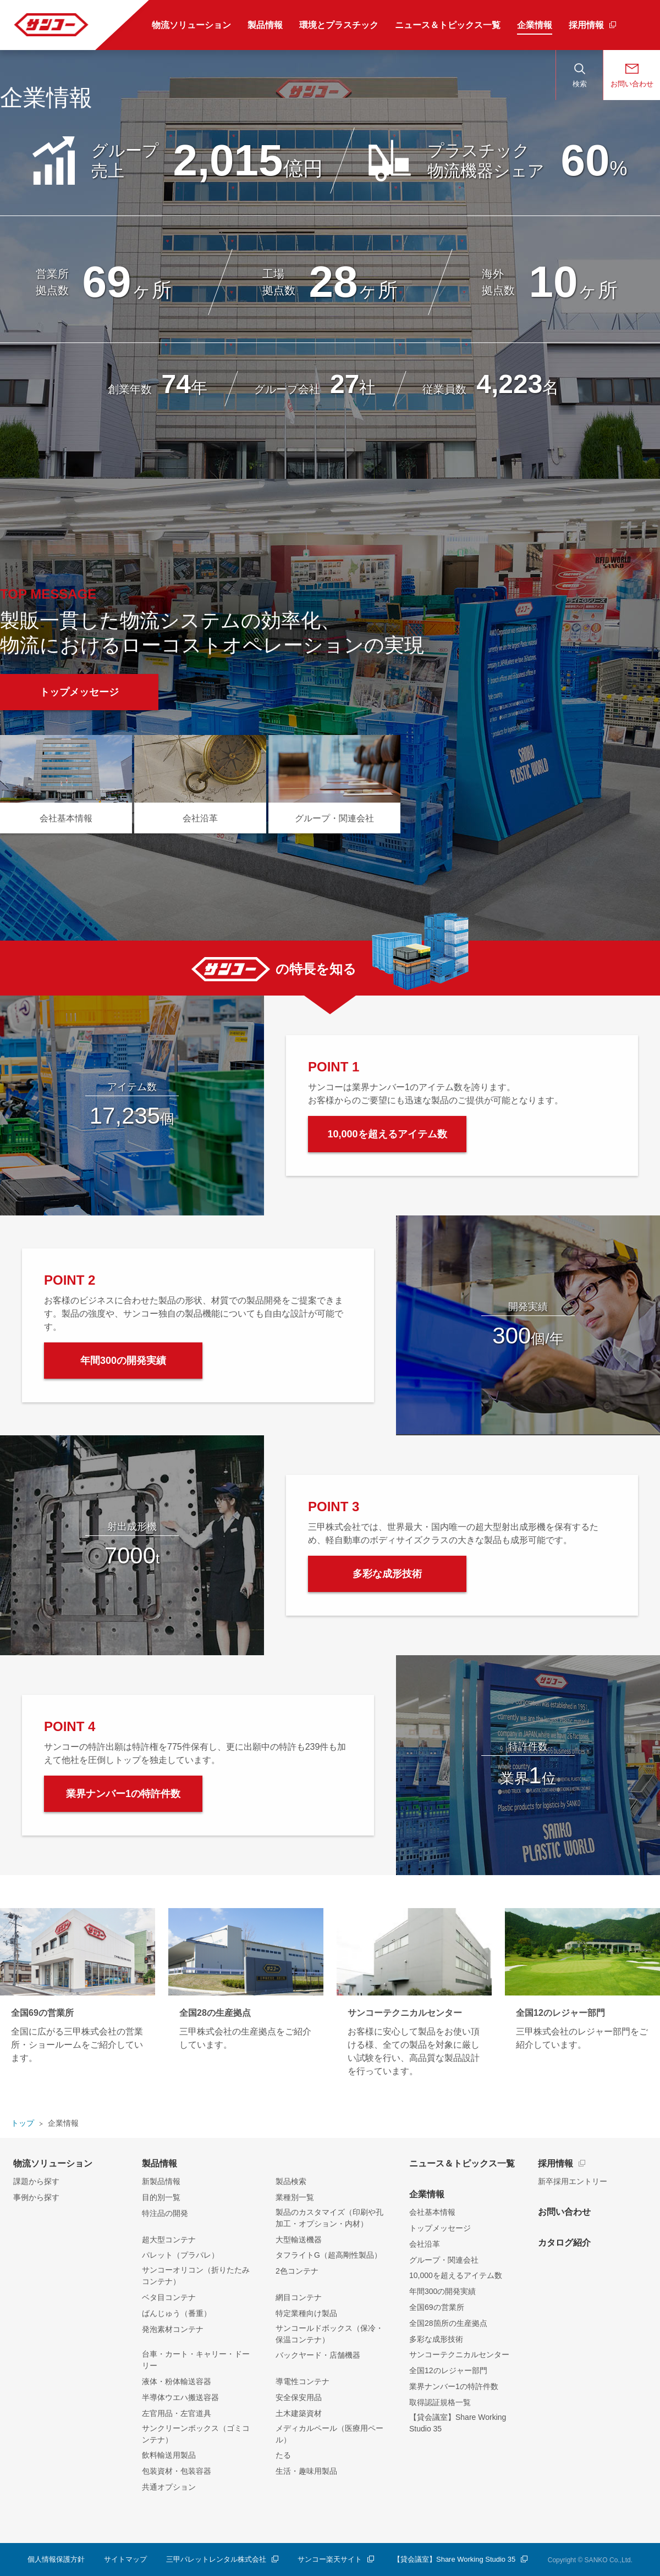 The height and width of the screenshot is (2576, 660). I want to click on ばんじゅう（番重）, so click(176, 2313).